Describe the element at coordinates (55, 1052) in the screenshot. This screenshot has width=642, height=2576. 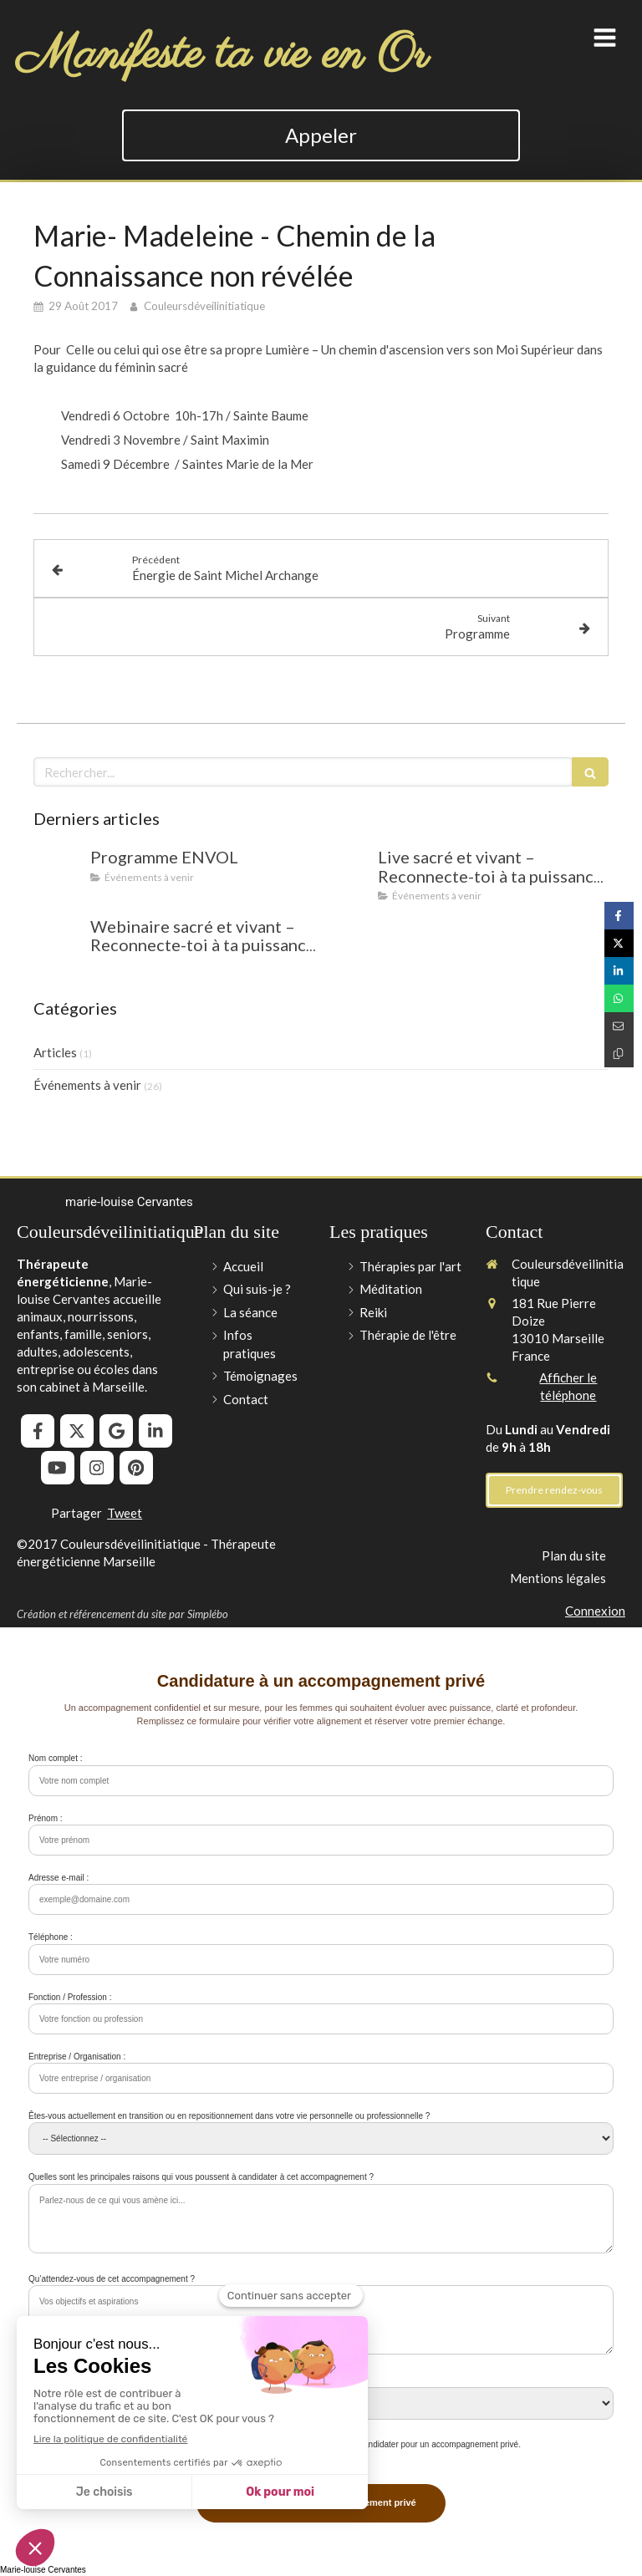
I see `Articles` at that location.